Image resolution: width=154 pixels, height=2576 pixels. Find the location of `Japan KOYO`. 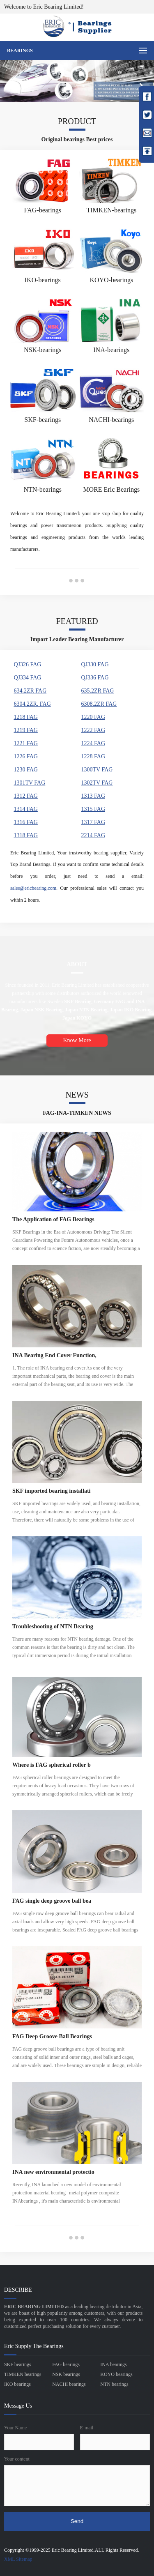

Japan KOYO is located at coordinates (77, 1018).